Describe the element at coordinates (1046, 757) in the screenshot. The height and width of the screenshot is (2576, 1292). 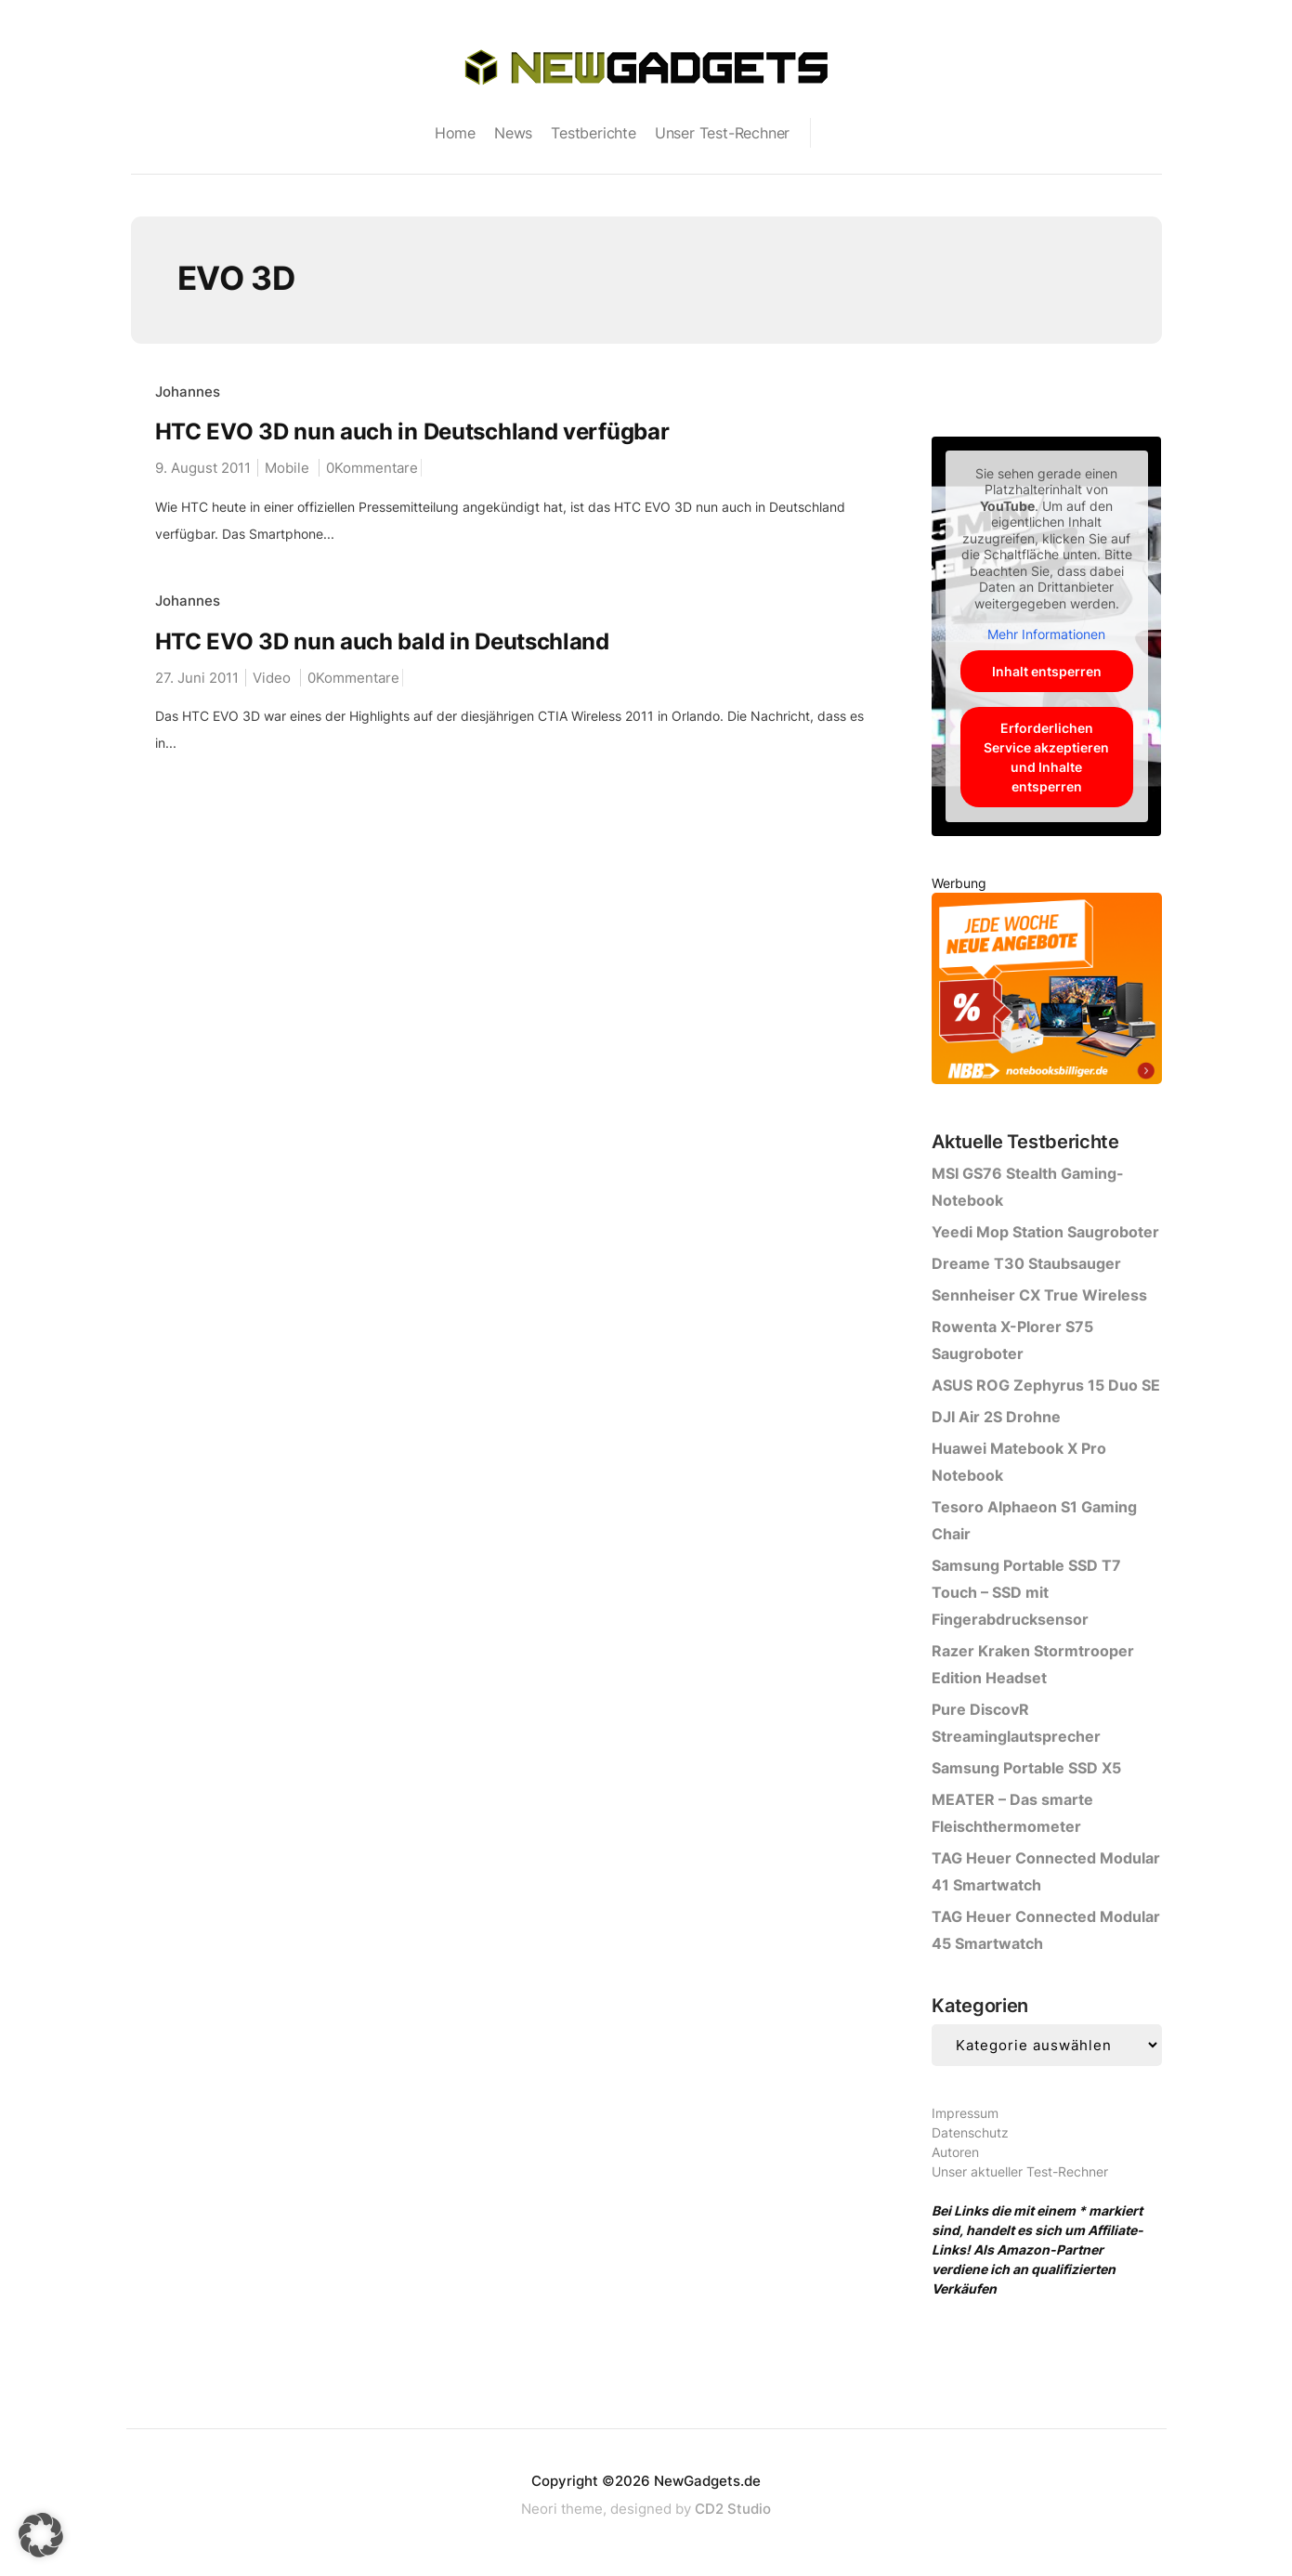
I see `Erforderlichen Service akzeptieren und Inhalte entsperren [button]` at that location.